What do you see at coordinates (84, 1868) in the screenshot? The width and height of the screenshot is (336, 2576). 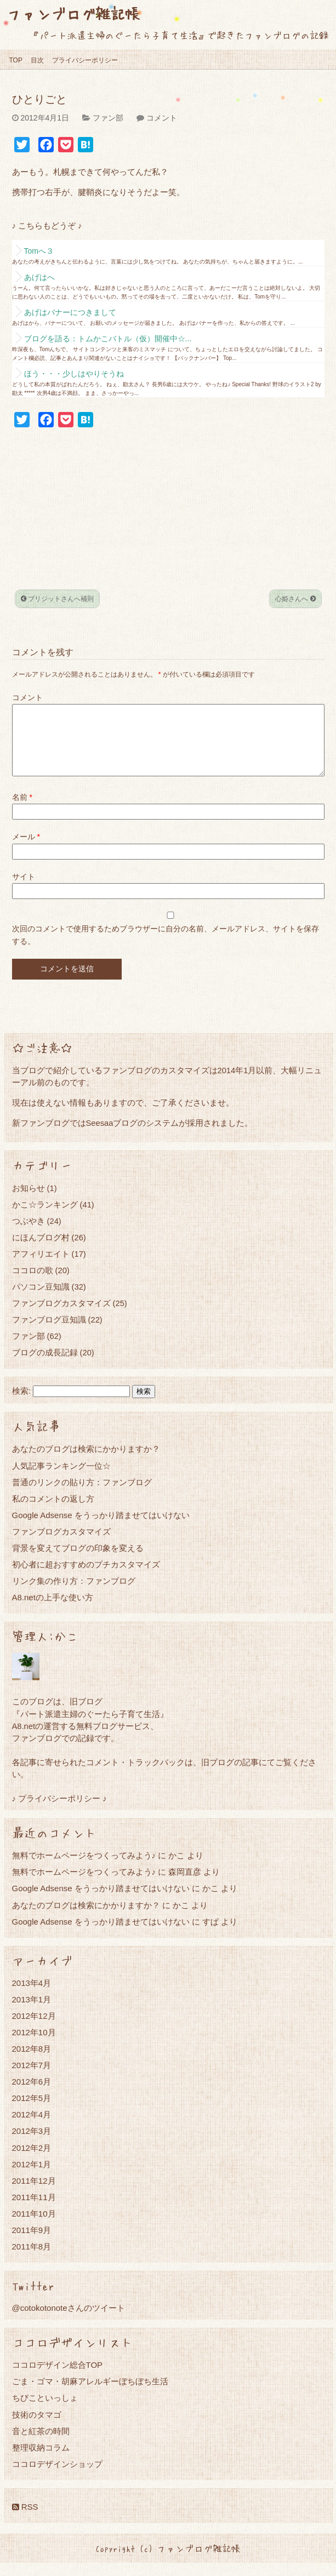 I see `無料でホームページをつくってみよう♪` at bounding box center [84, 1868].